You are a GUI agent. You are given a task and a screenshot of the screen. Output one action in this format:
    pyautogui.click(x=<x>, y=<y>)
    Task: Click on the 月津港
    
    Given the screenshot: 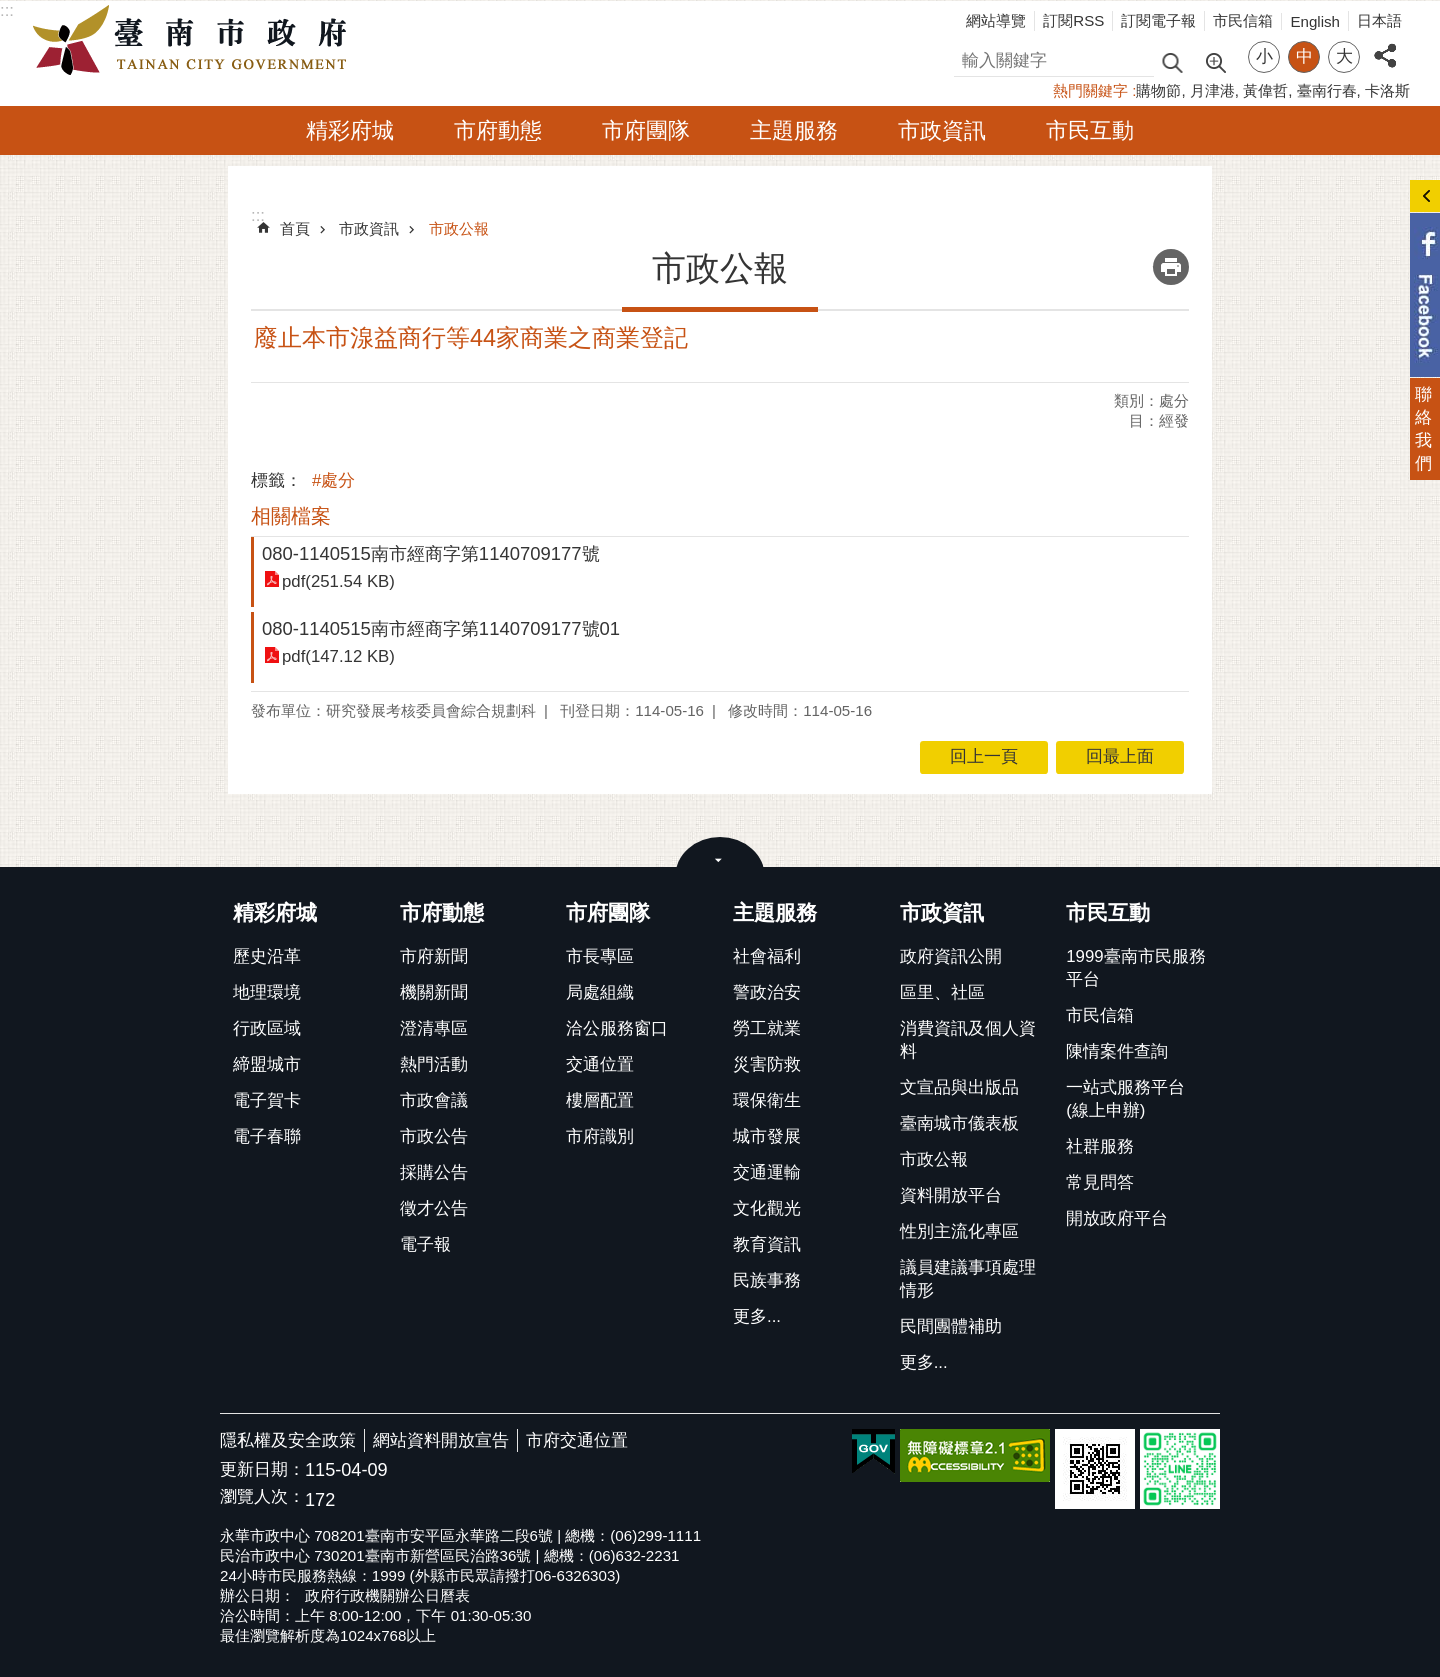 What is the action you would take?
    pyautogui.click(x=1212, y=90)
    